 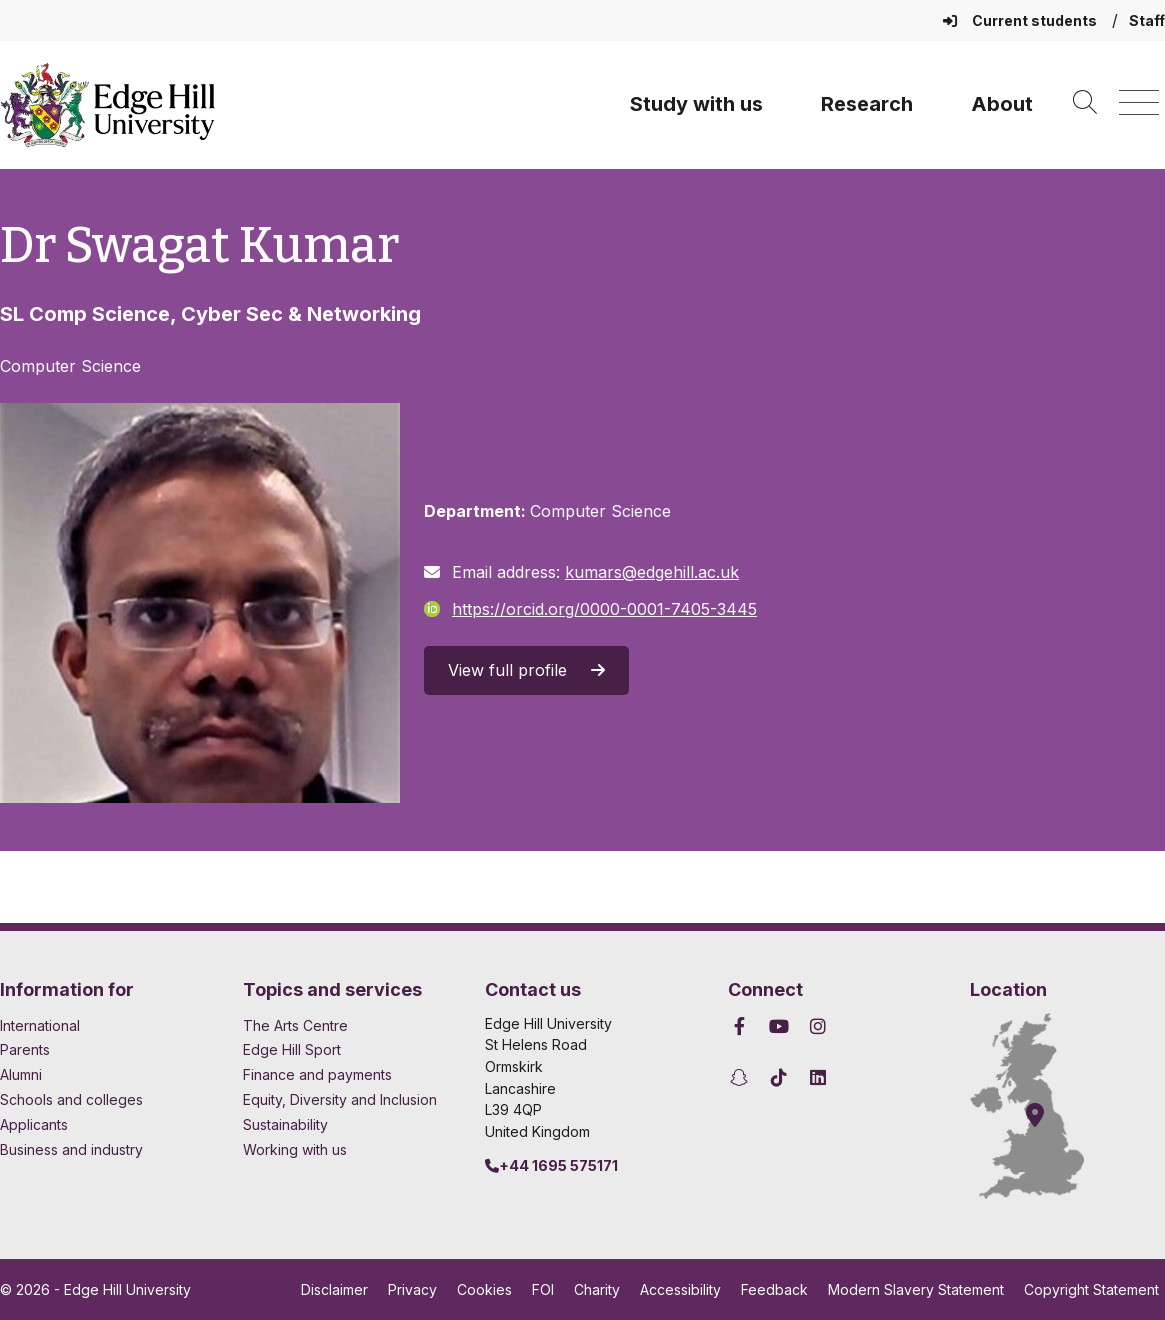 I want to click on Edge Hill Sport, so click(x=292, y=1049).